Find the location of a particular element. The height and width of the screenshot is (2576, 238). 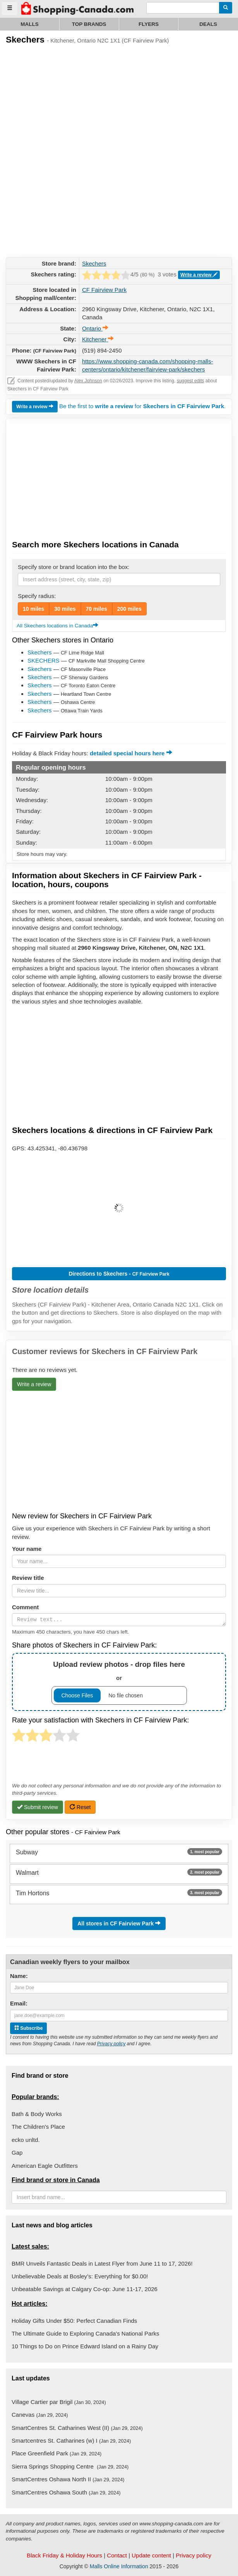

Specify radius: is located at coordinates (37, 596).